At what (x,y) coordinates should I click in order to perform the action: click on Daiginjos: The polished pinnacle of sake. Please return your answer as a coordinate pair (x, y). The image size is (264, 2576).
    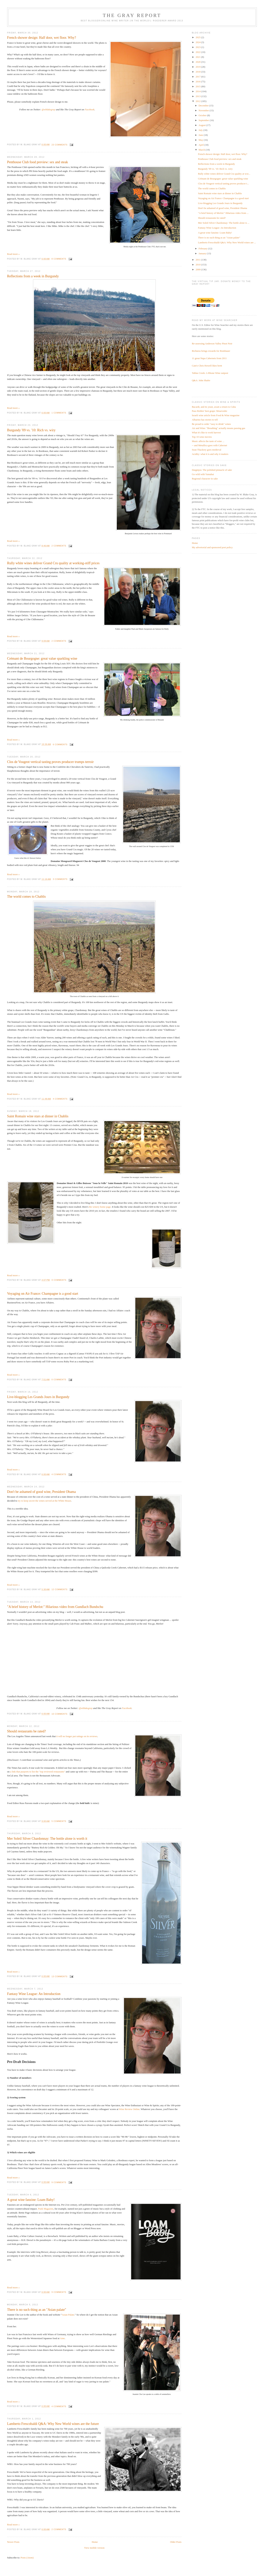
    Looking at the image, I should click on (212, 469).